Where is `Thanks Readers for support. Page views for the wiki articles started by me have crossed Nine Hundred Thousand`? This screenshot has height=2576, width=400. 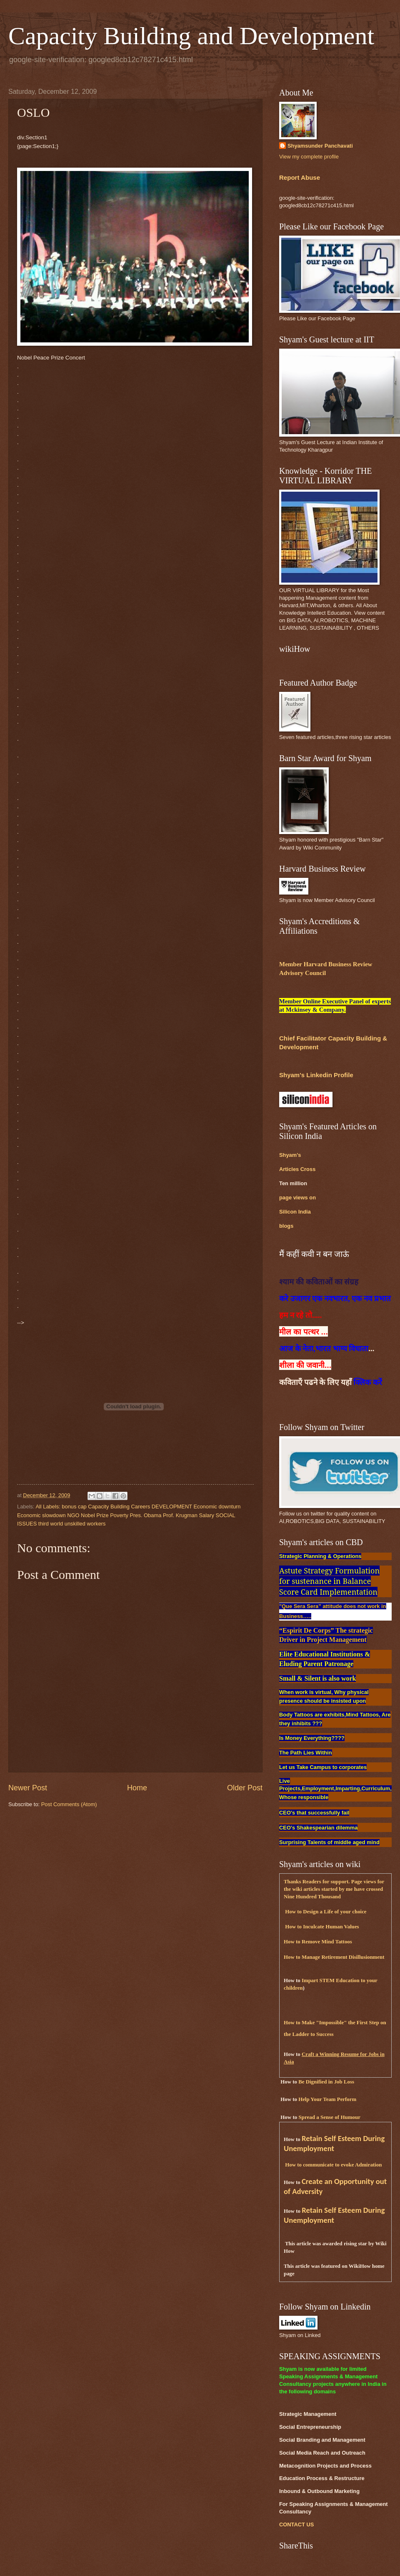
Thanks Readers for support. Page views for the wiki articles started by me have crossed Nine Hundred Thousand is located at coordinates (334, 1889).